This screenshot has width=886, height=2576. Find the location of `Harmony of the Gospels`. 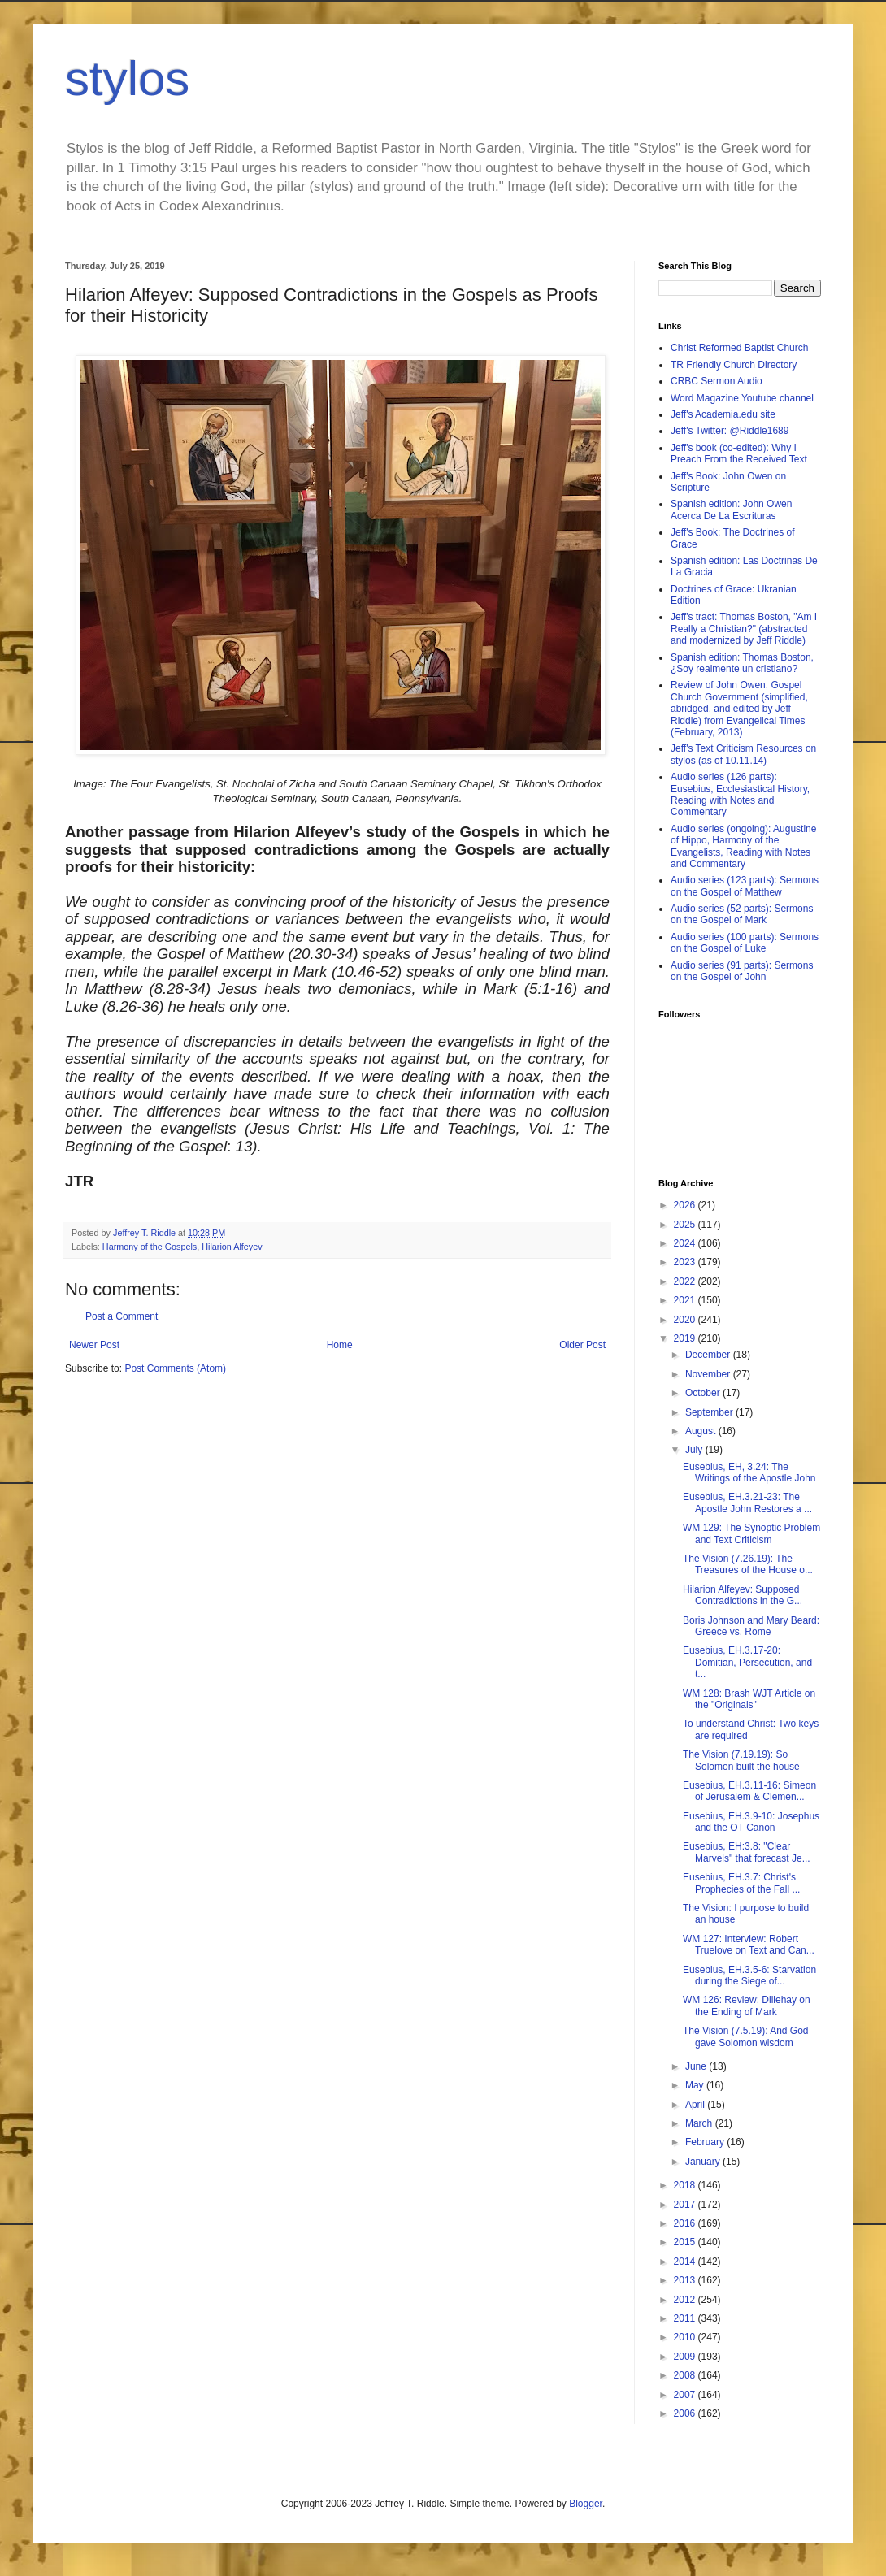

Harmony of the Gospels is located at coordinates (149, 1246).